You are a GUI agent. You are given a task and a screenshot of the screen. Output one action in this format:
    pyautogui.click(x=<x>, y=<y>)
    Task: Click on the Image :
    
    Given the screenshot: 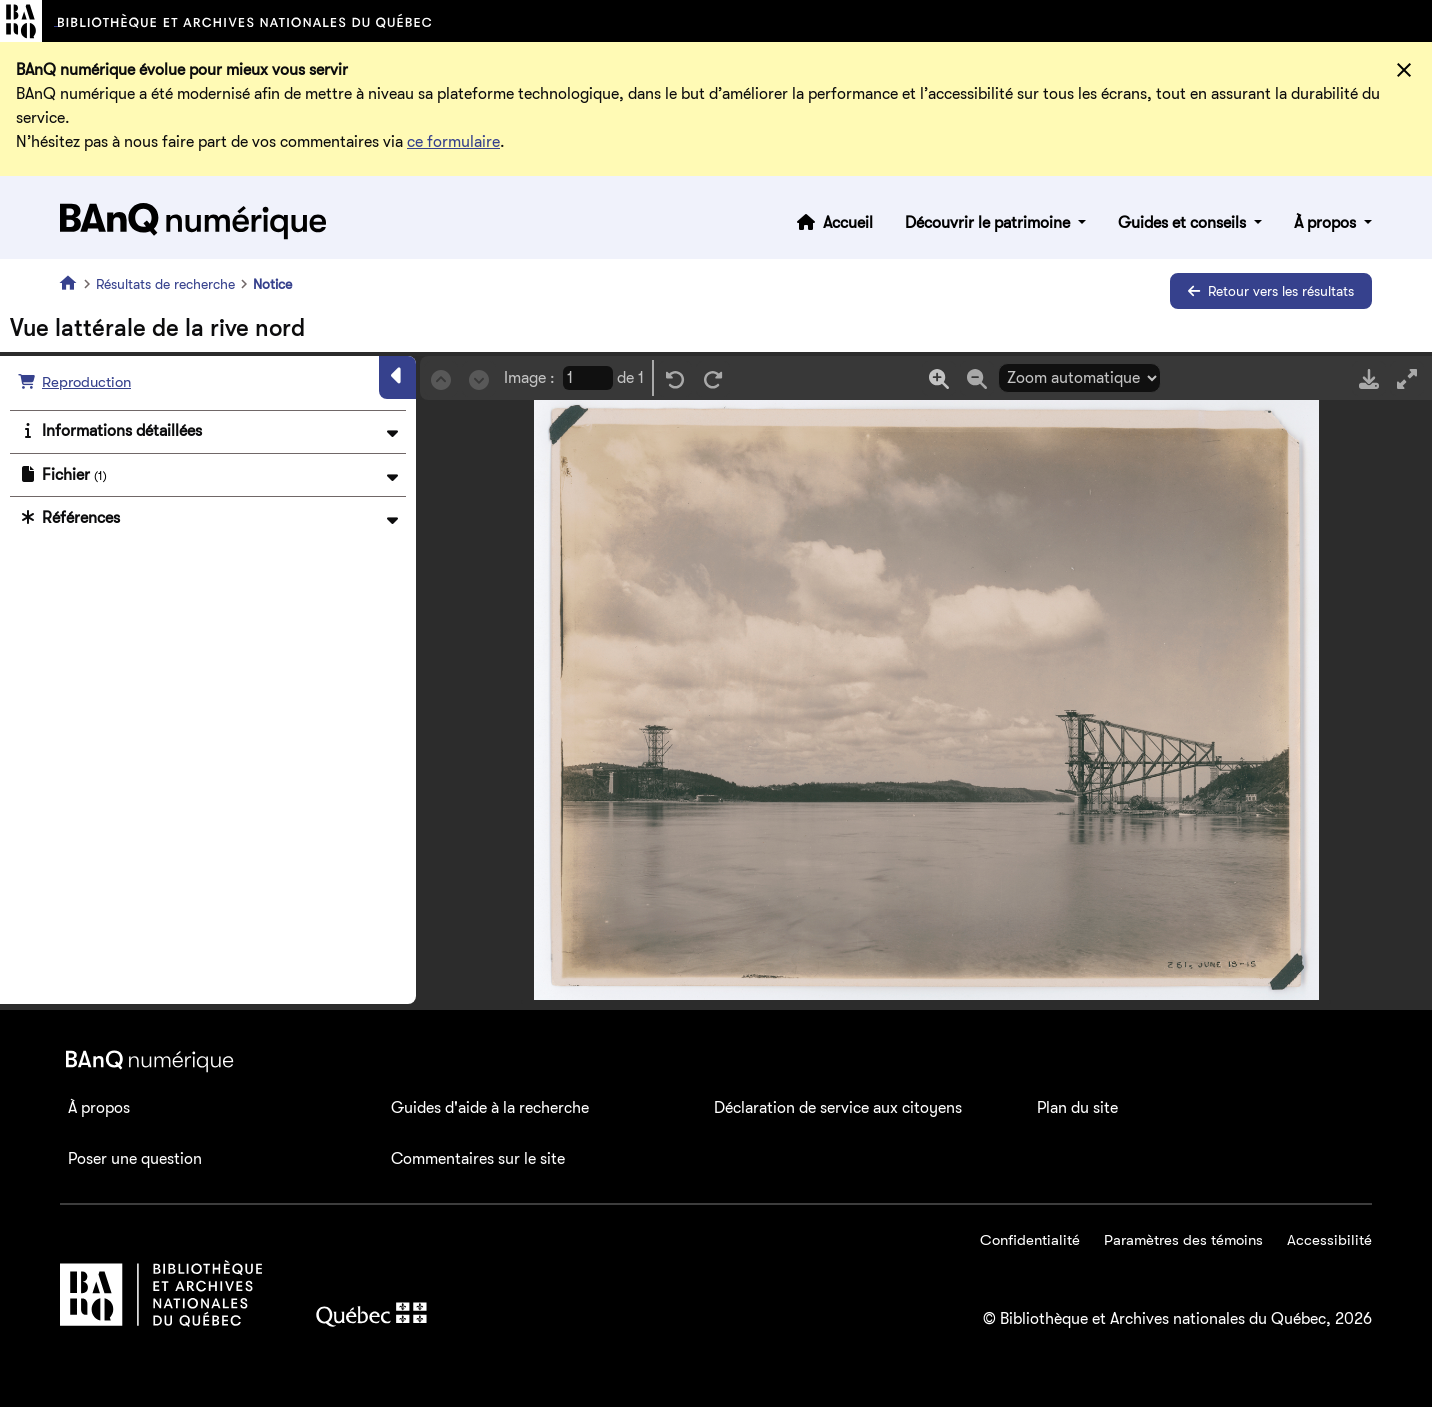 What is the action you would take?
    pyautogui.click(x=529, y=378)
    